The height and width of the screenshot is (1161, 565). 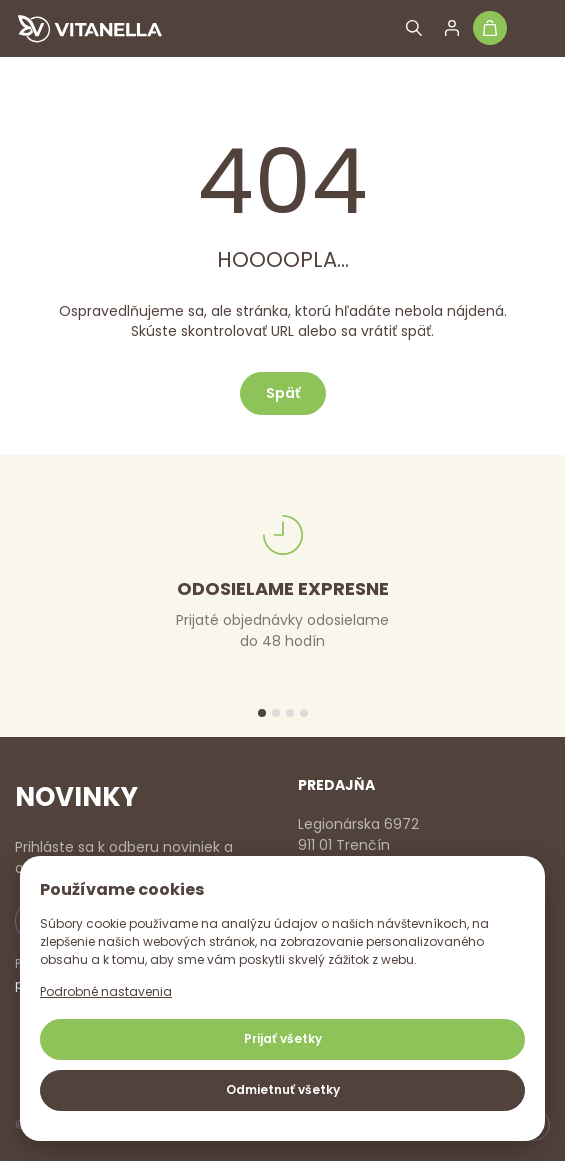 I want to click on Podrobné nastavenia, so click(x=106, y=991).